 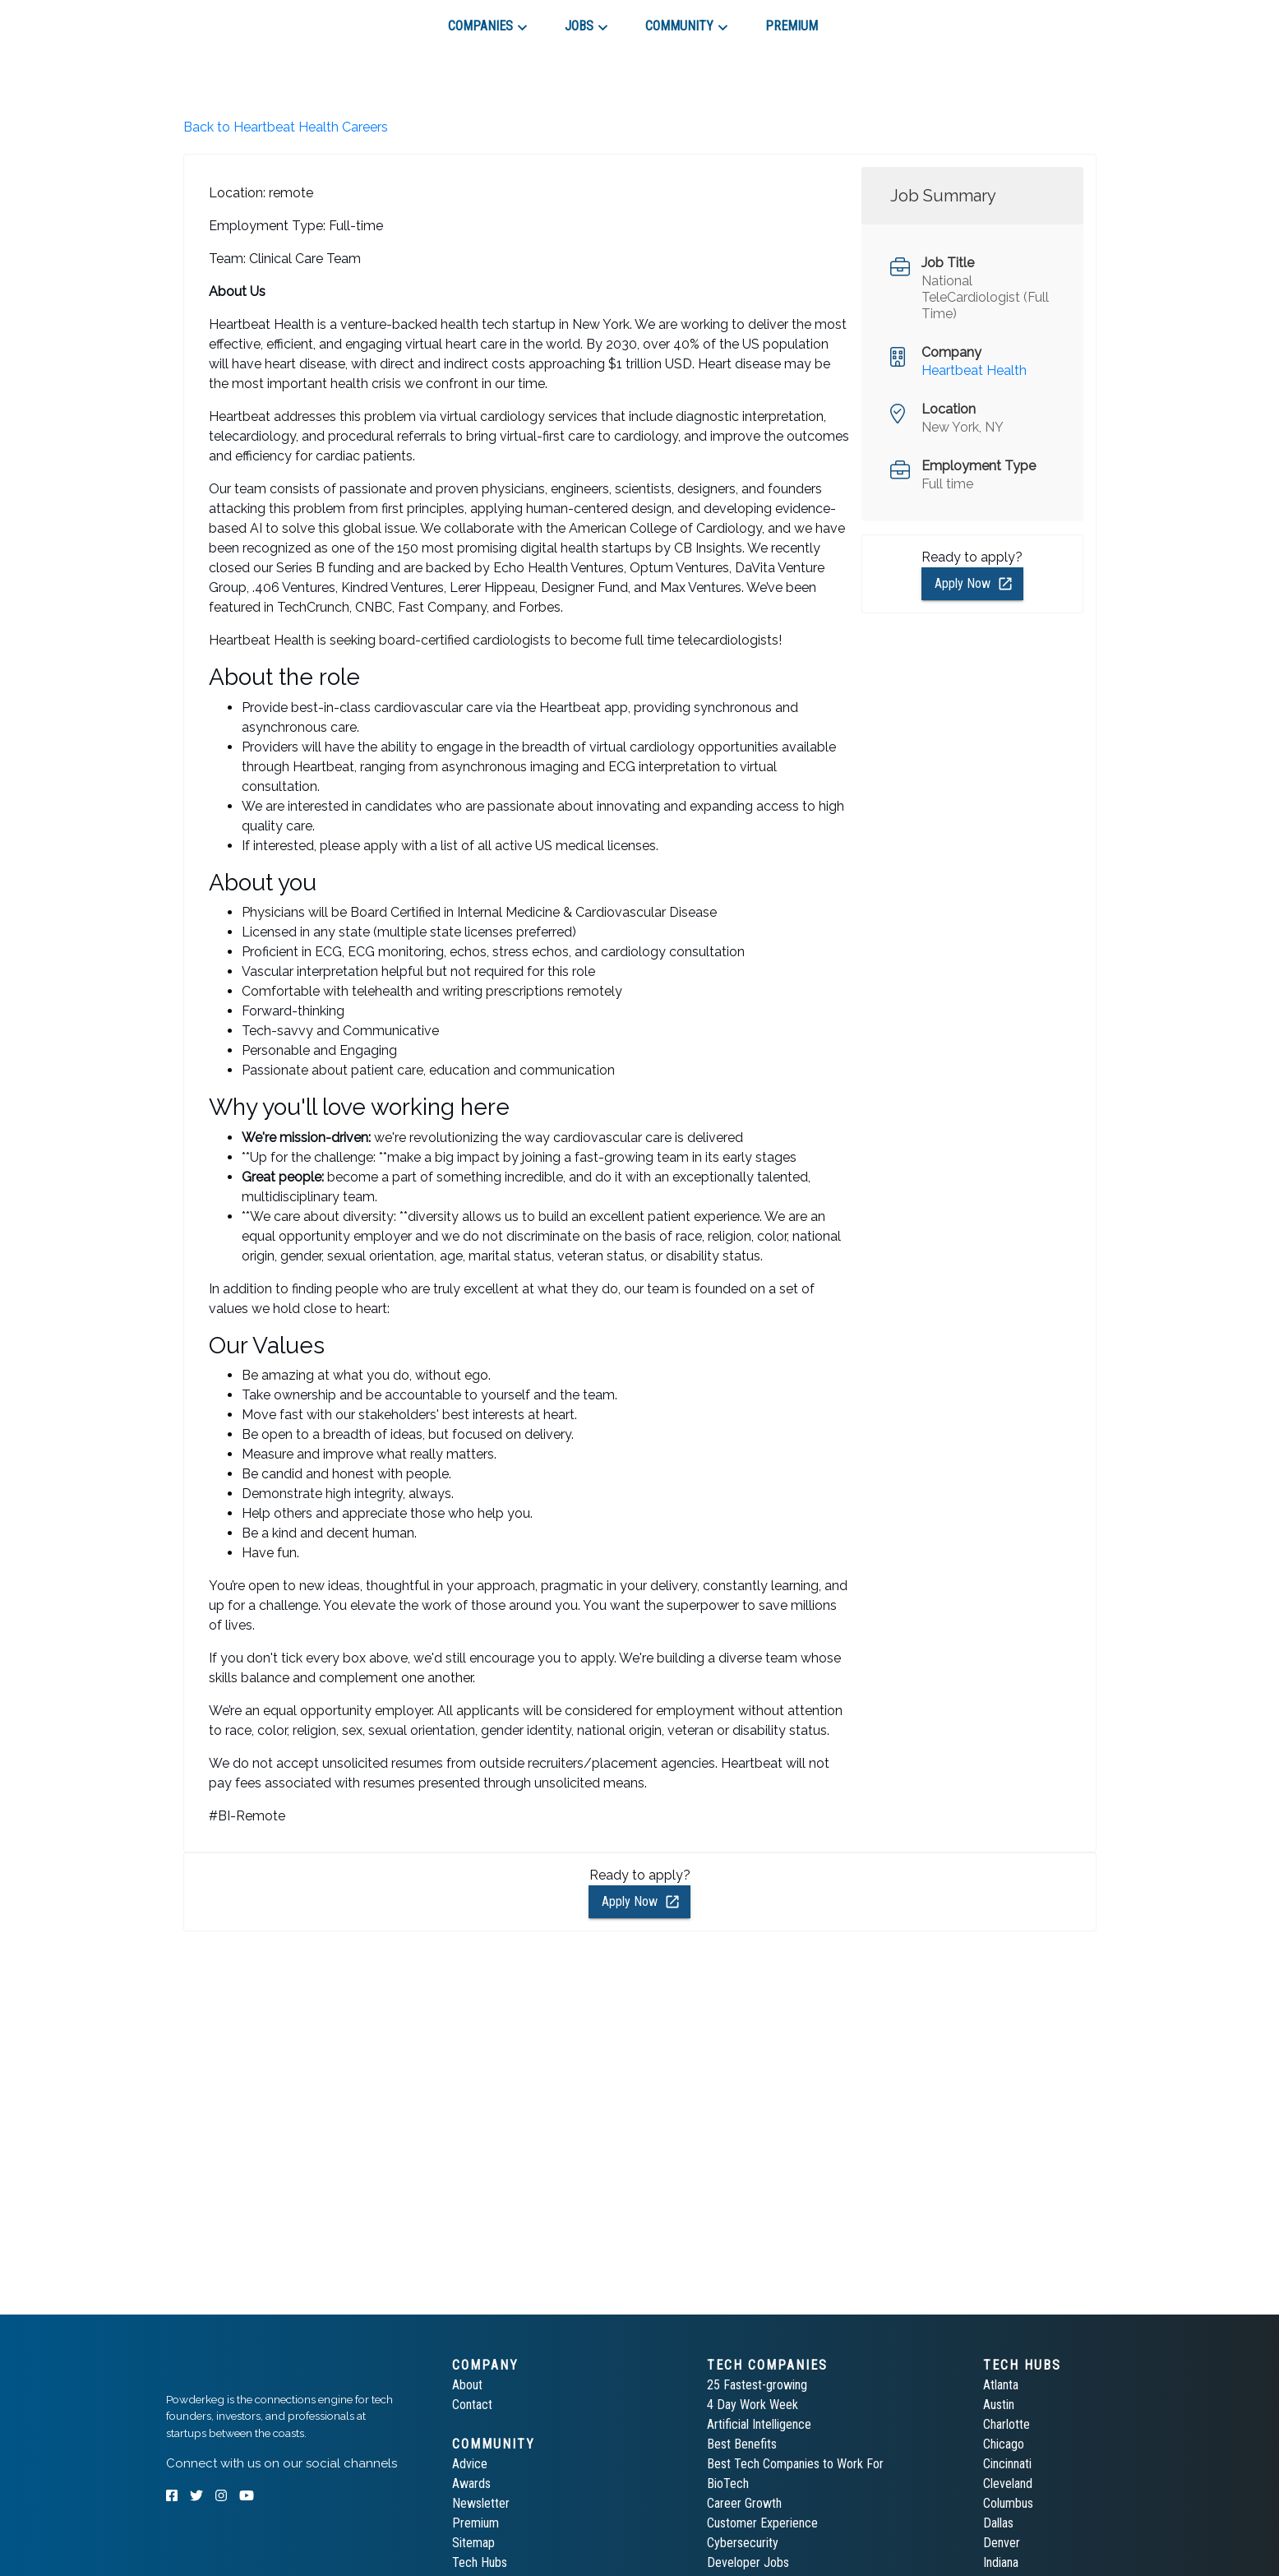 I want to click on About, so click(x=467, y=2385).